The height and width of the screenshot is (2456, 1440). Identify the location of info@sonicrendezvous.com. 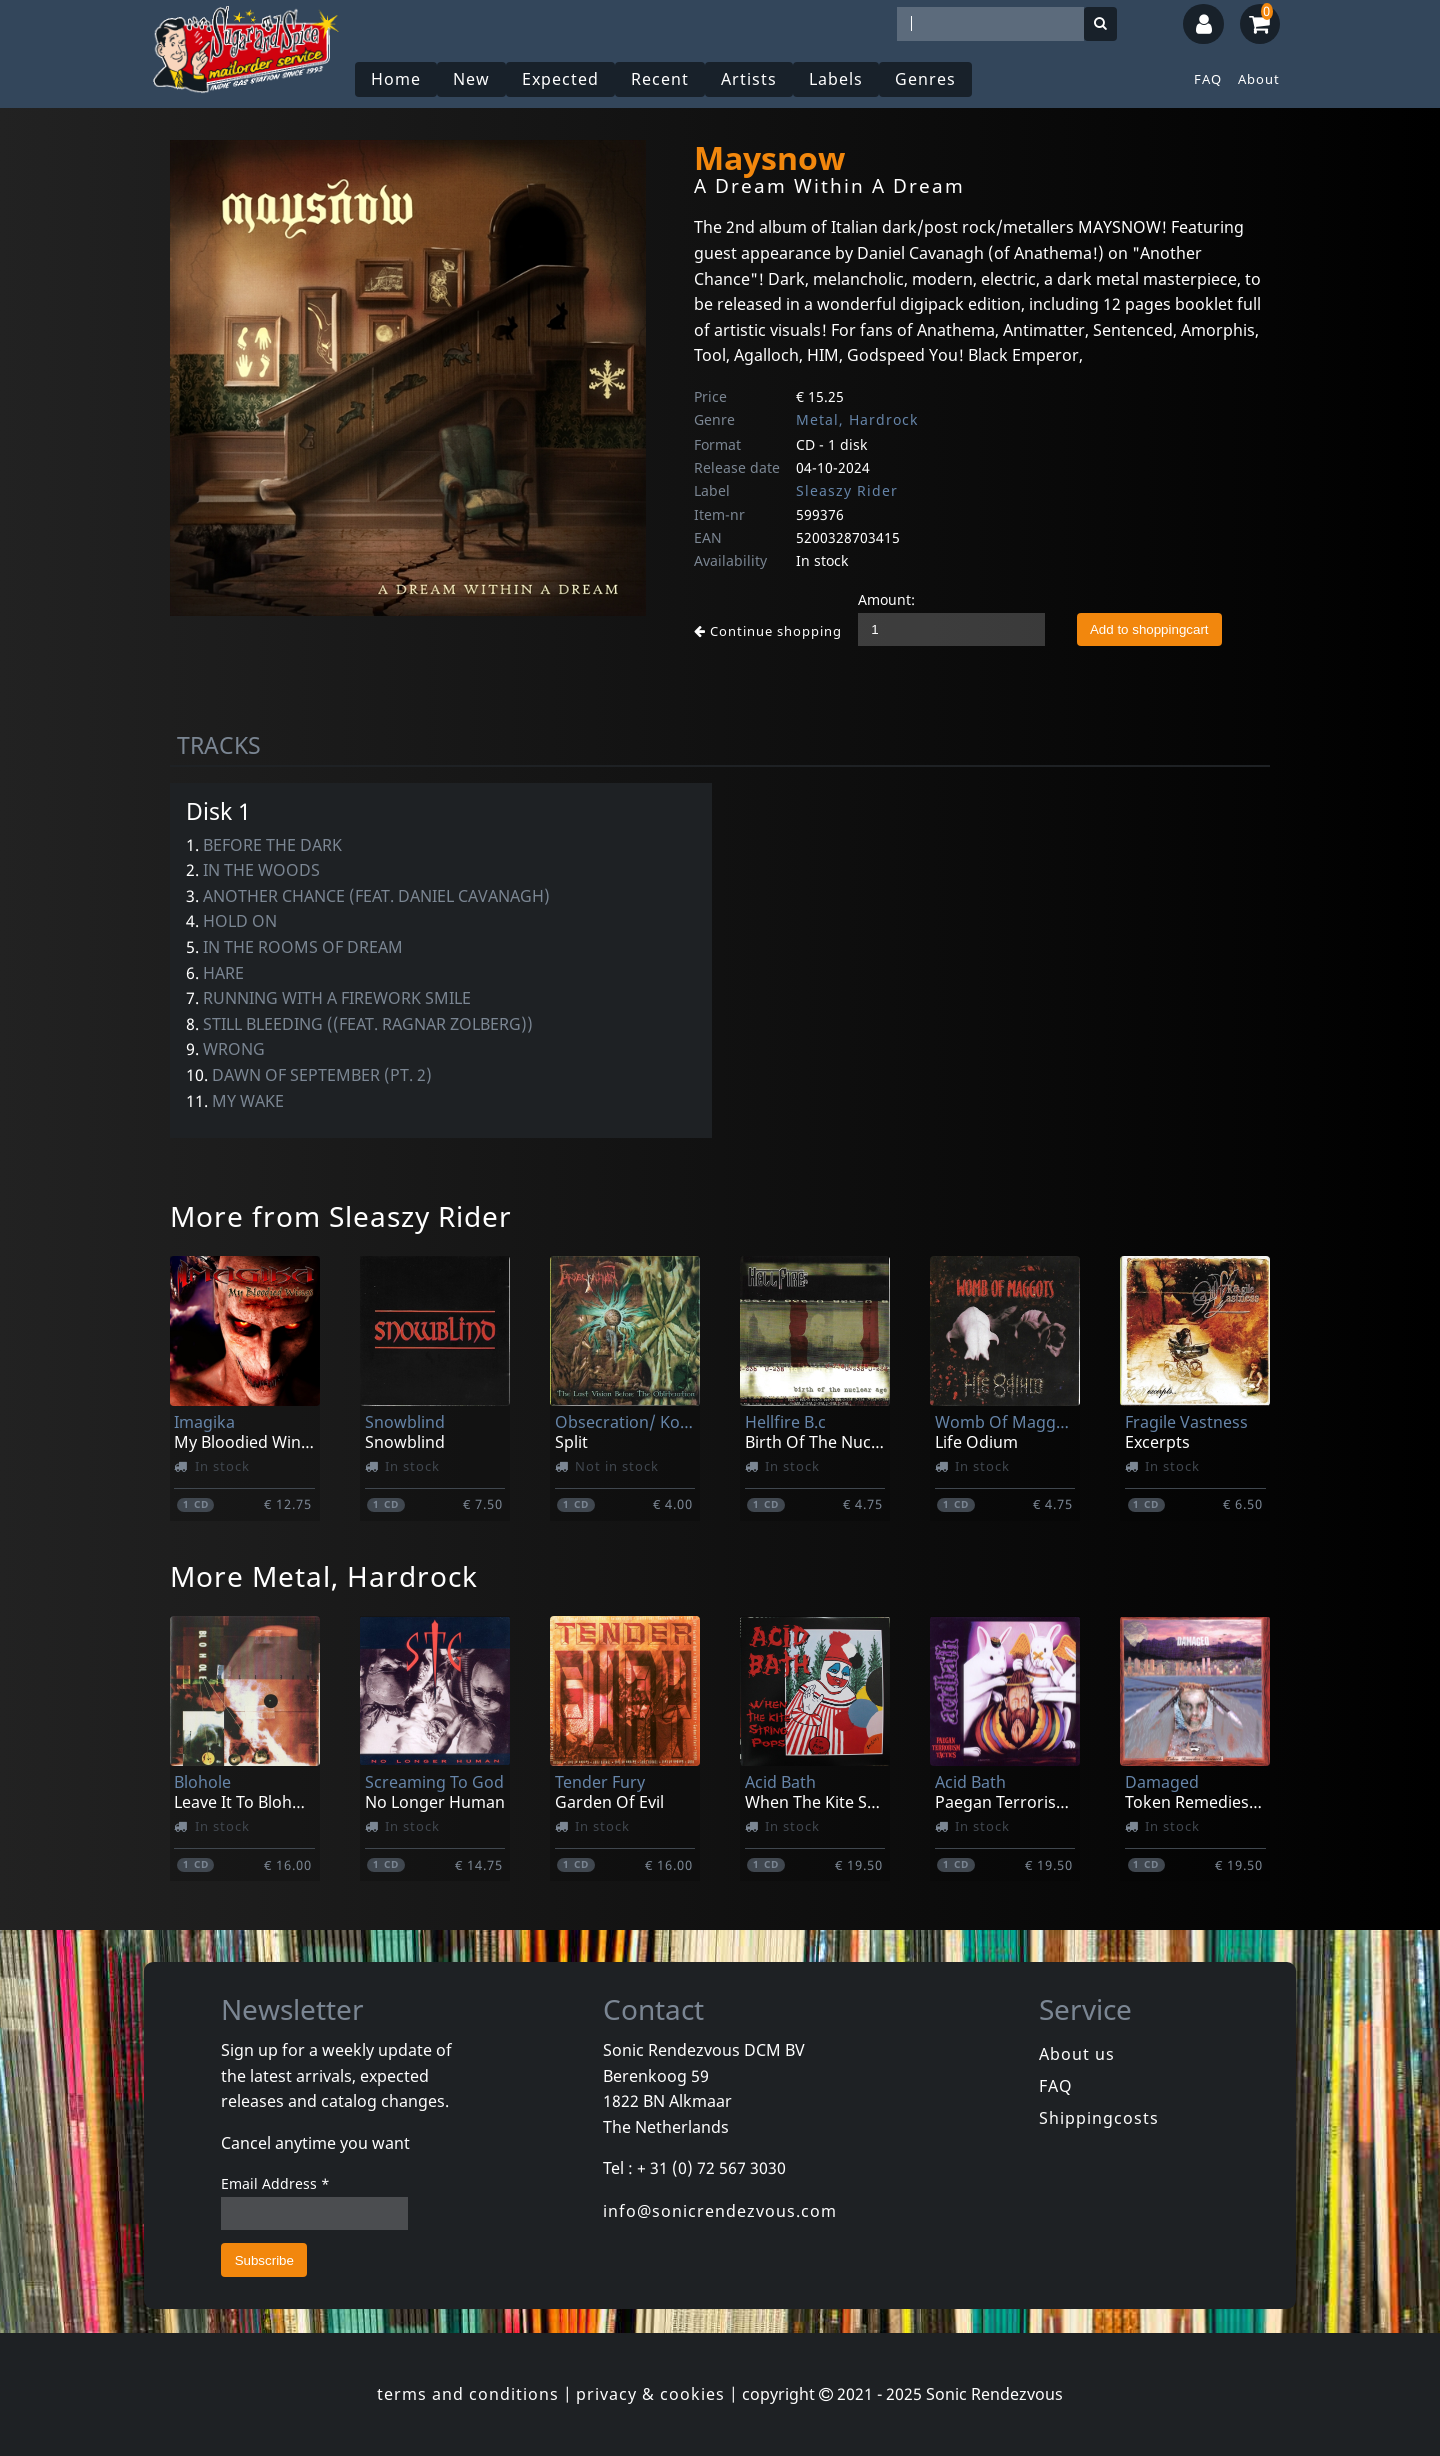
(720, 2211).